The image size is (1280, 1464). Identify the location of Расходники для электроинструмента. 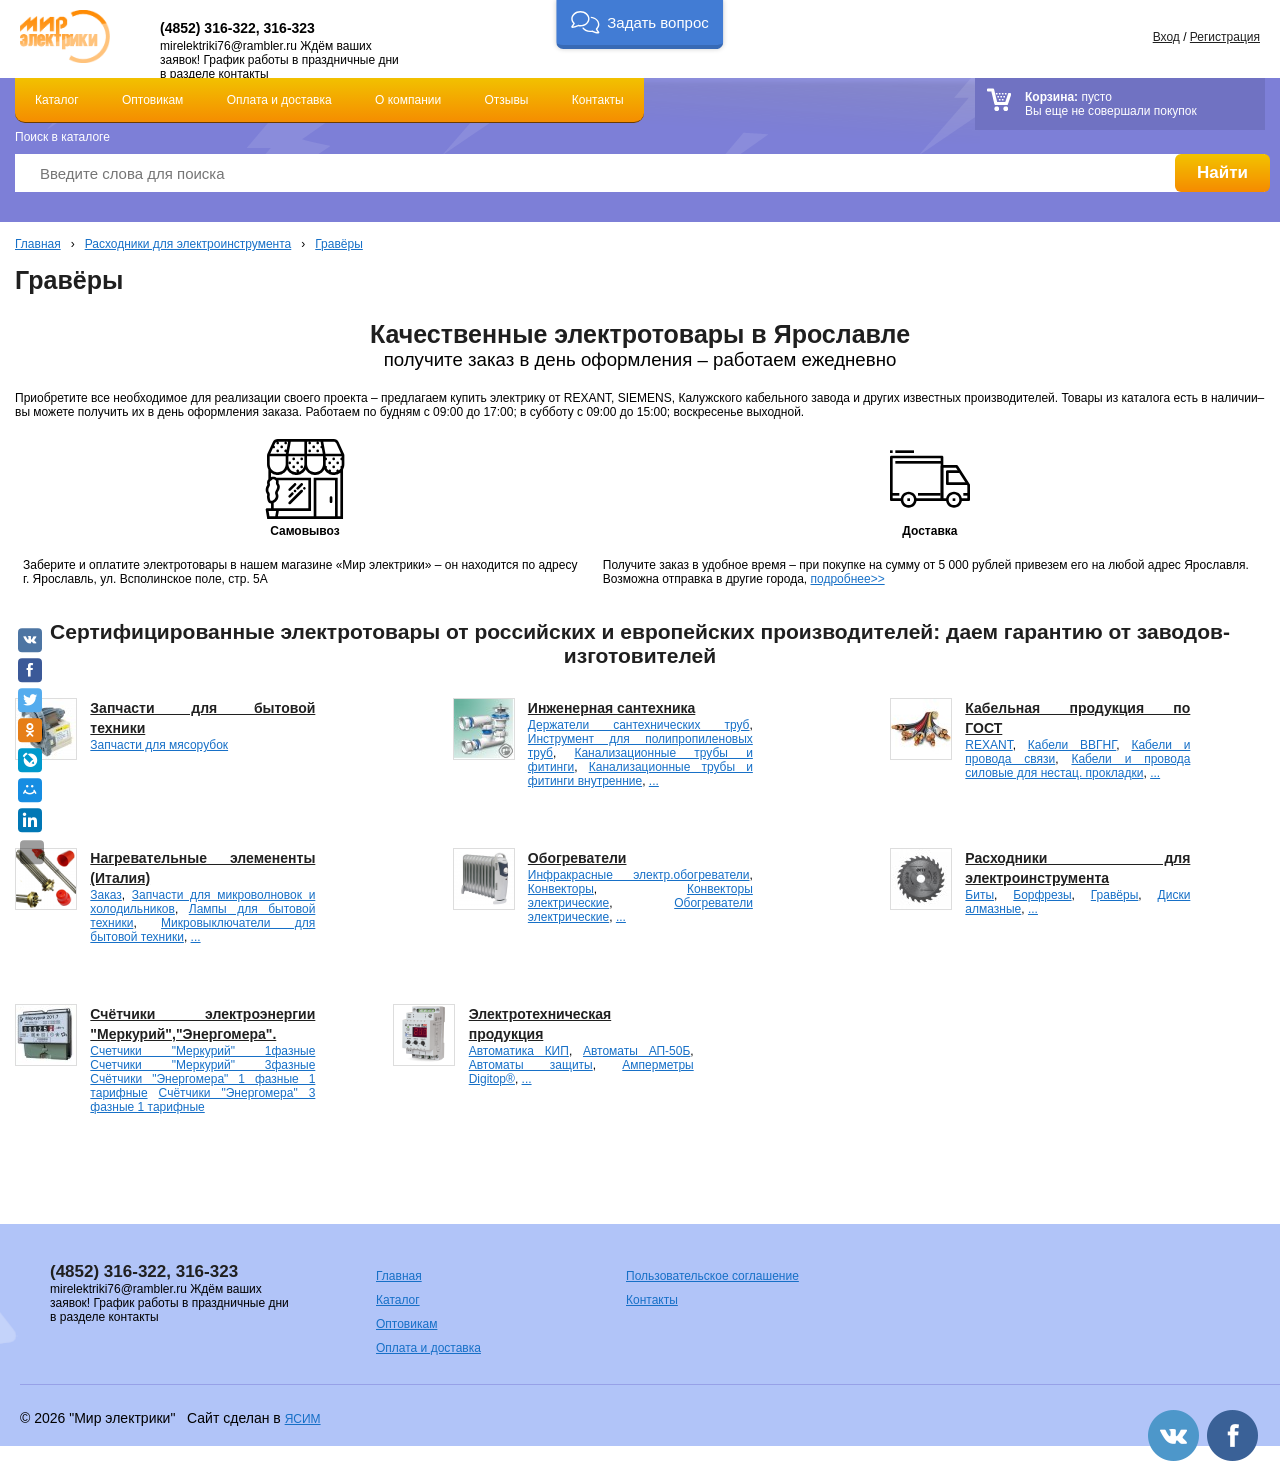
(188, 244).